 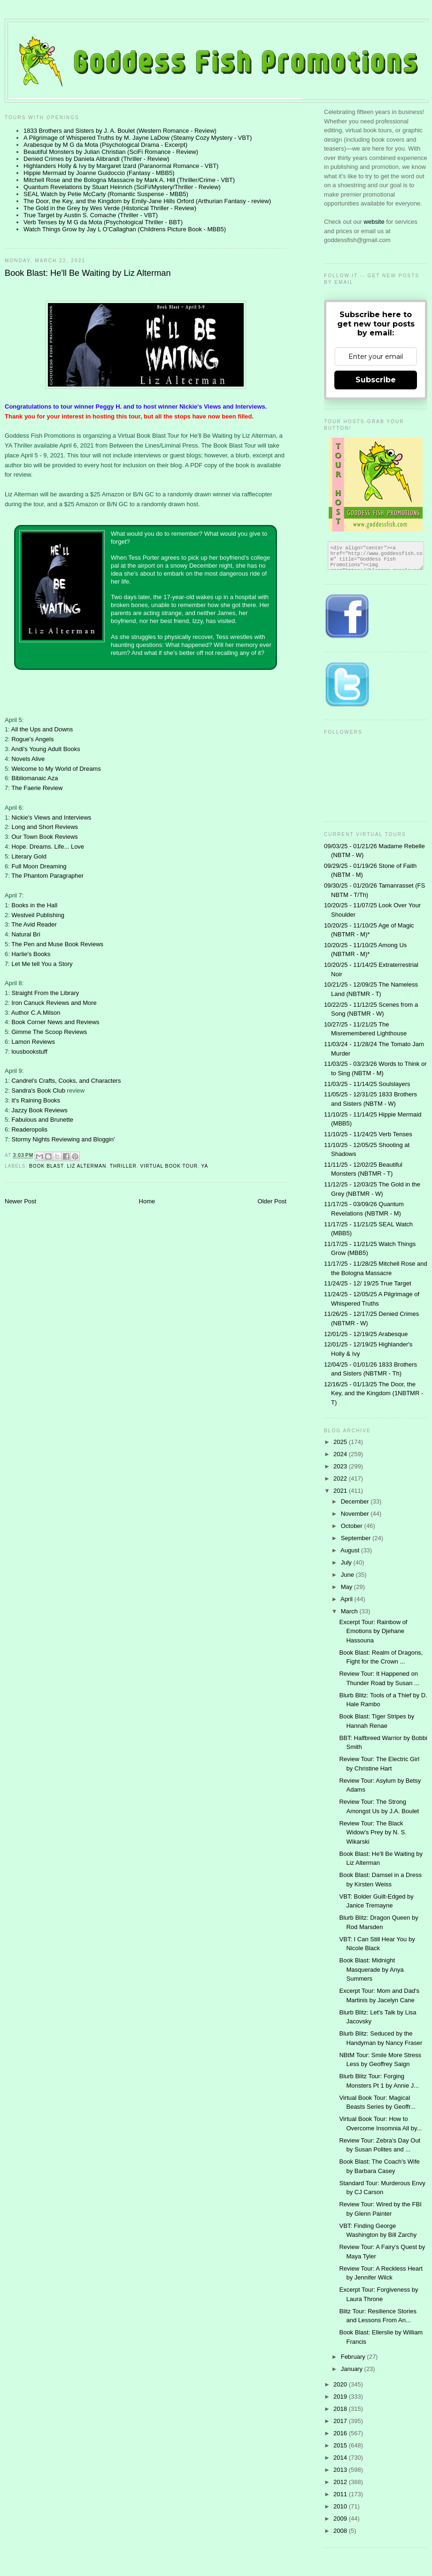 What do you see at coordinates (51, 817) in the screenshot?
I see `Nickie's Views and Interviews` at bounding box center [51, 817].